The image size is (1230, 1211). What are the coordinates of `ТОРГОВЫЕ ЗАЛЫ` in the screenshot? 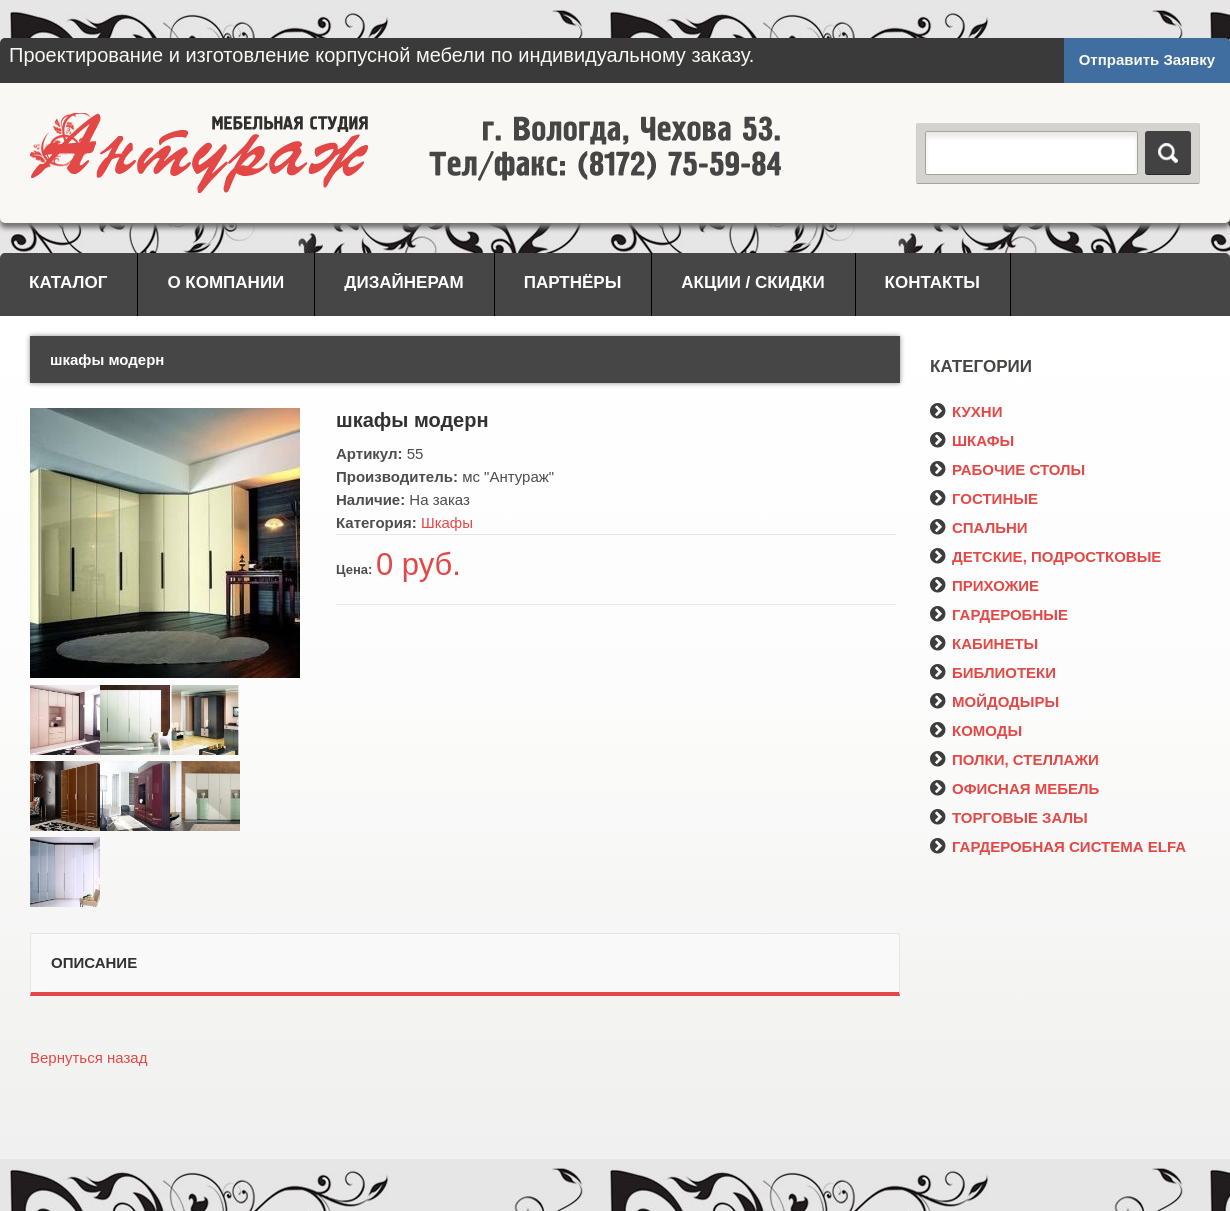 It's located at (1009, 817).